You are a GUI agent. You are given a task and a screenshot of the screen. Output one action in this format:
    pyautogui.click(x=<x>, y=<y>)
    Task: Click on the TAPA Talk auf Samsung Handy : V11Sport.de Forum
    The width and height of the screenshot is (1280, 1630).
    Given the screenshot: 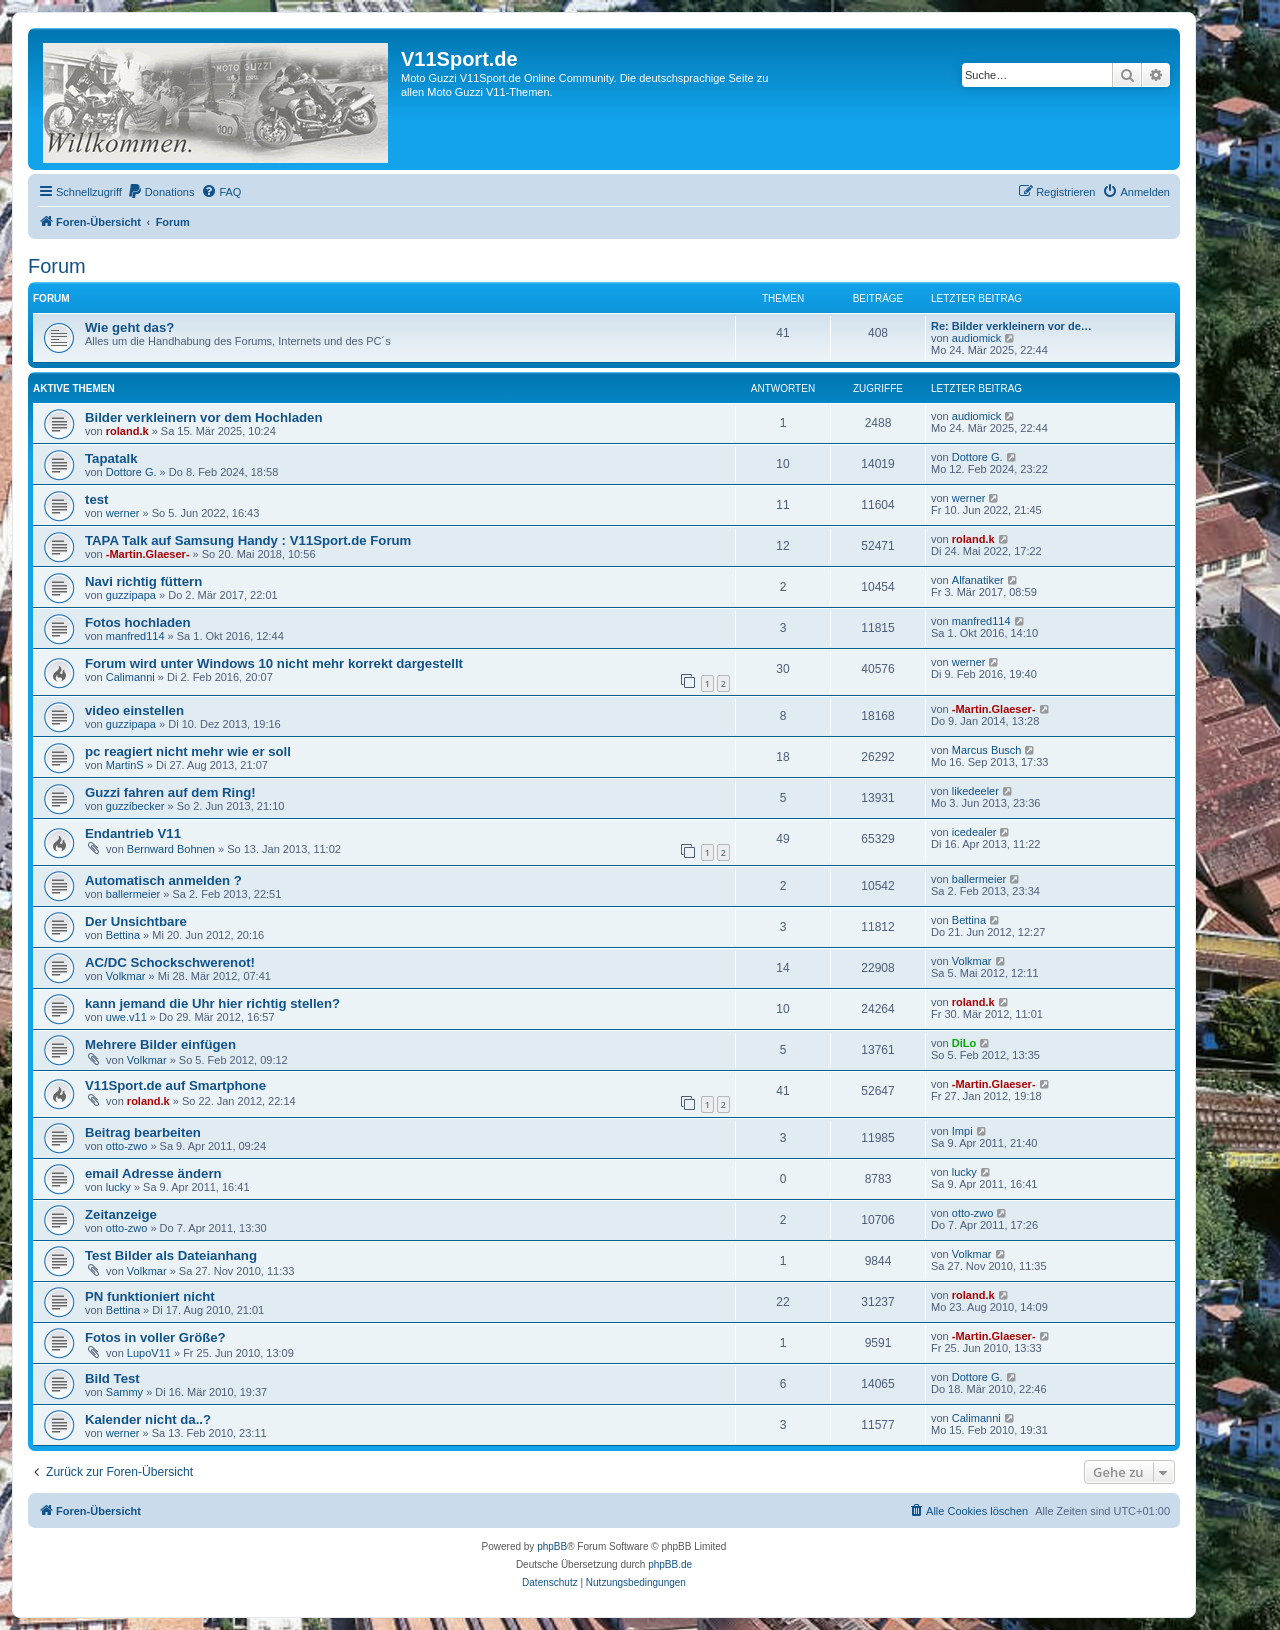 What is the action you would take?
    pyautogui.click(x=248, y=540)
    